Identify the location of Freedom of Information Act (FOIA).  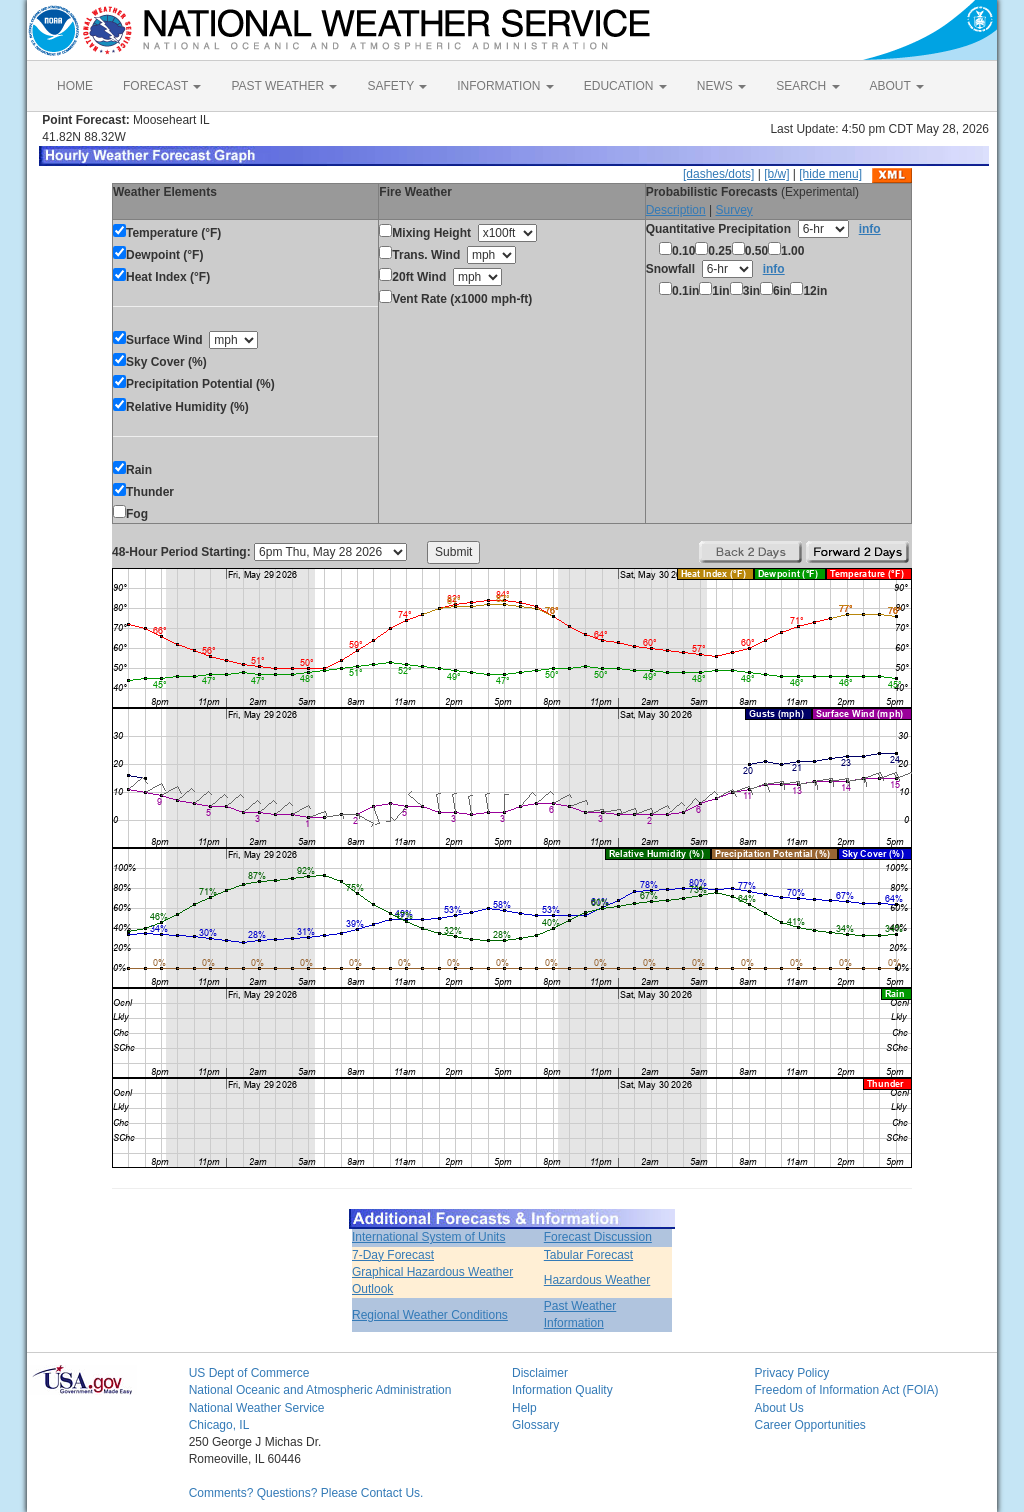
(846, 1390).